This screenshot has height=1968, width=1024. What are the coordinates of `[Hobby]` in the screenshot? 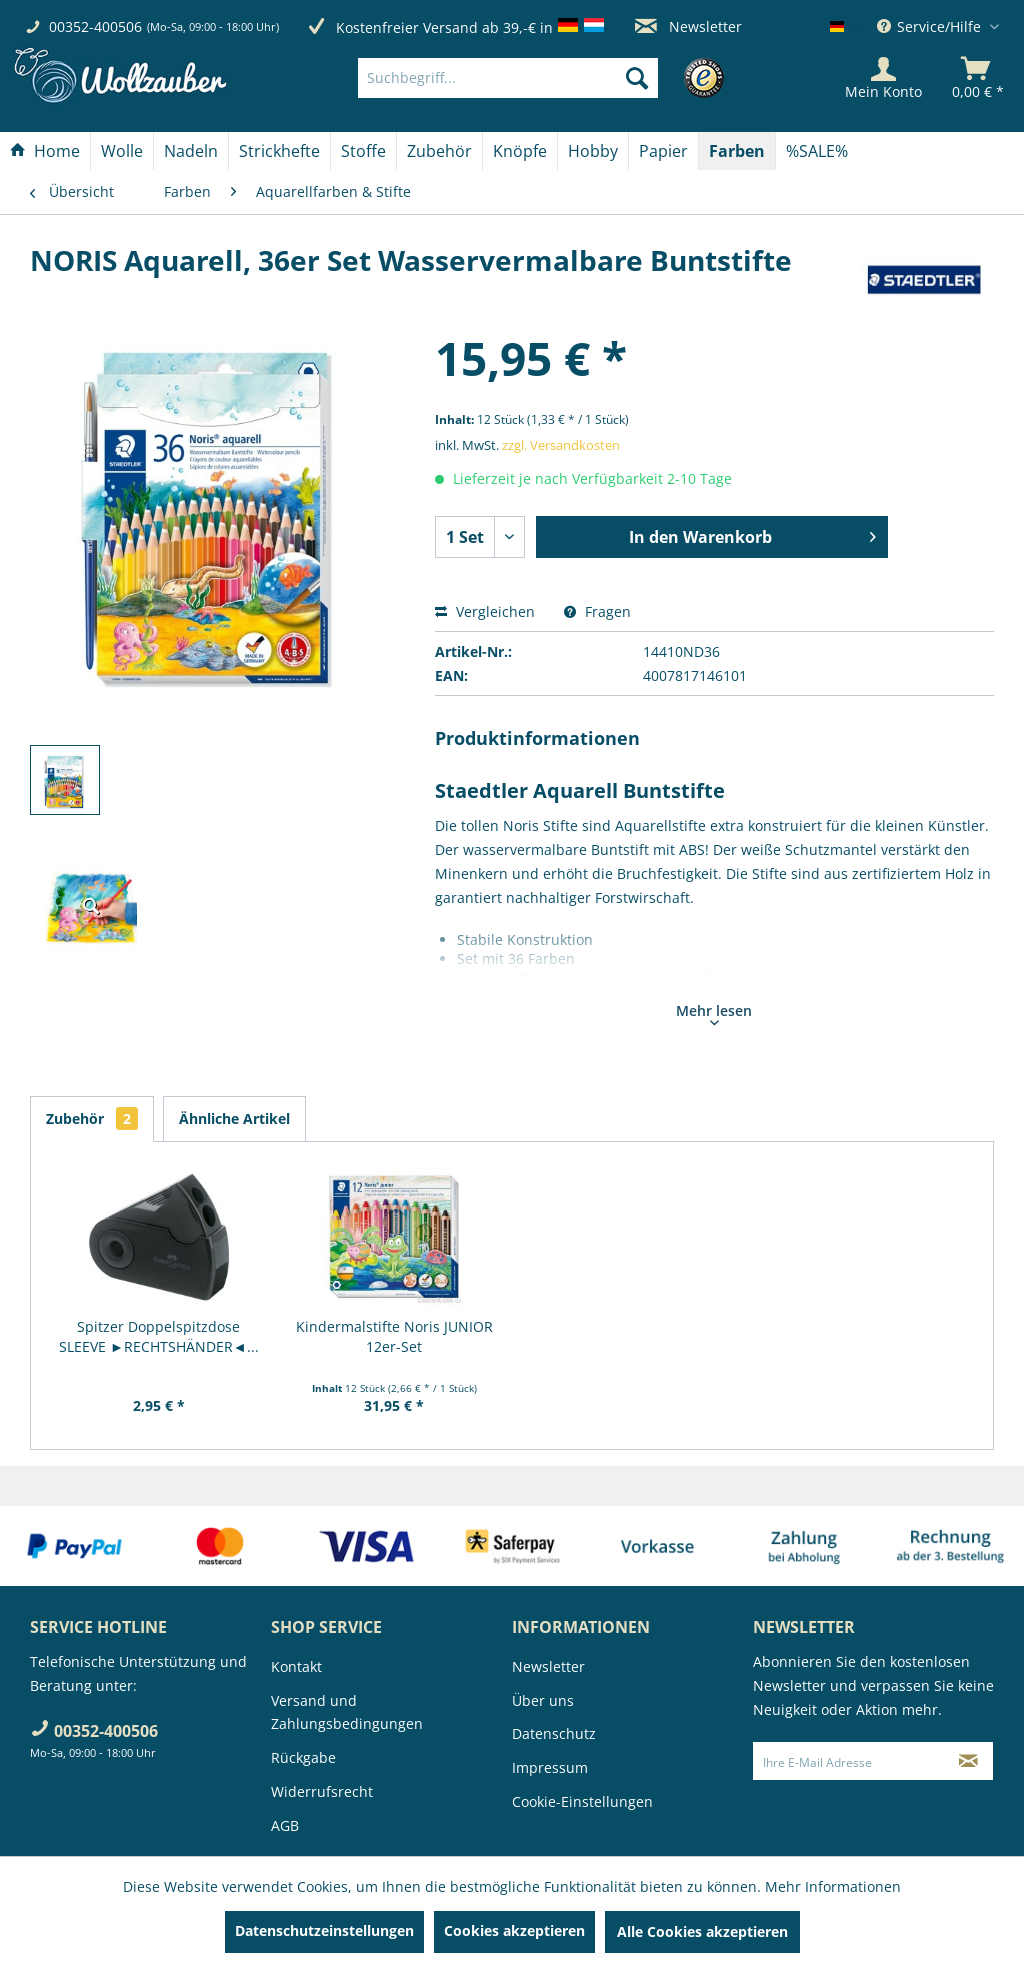 It's located at (593, 151).